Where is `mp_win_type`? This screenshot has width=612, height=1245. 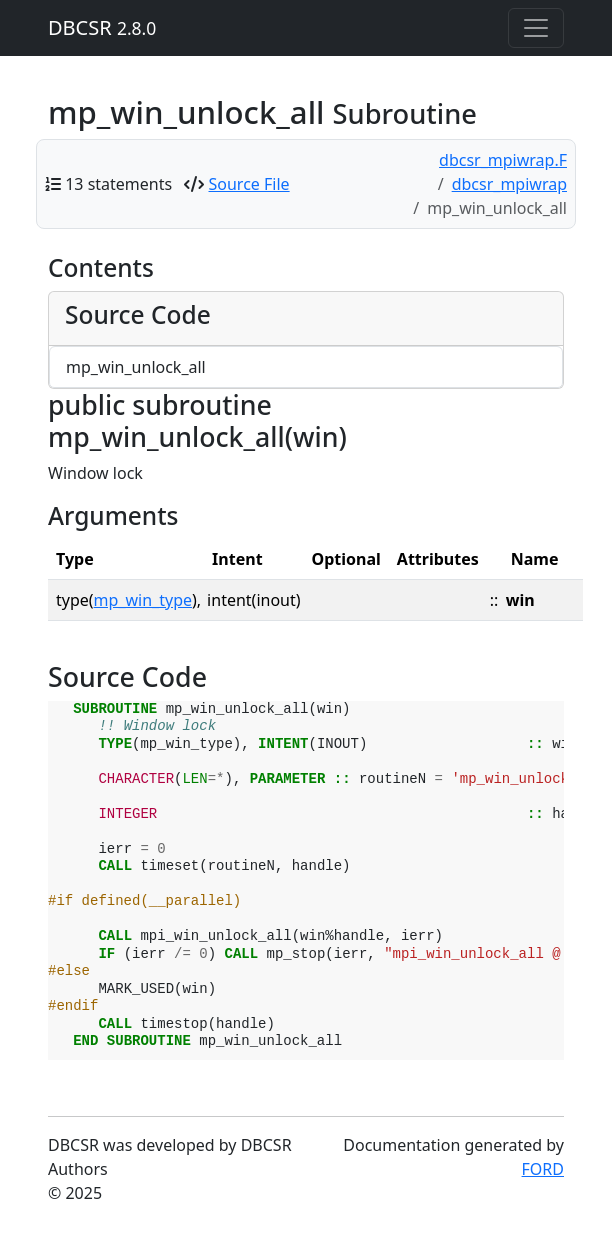
mp_win_type is located at coordinates (143, 600).